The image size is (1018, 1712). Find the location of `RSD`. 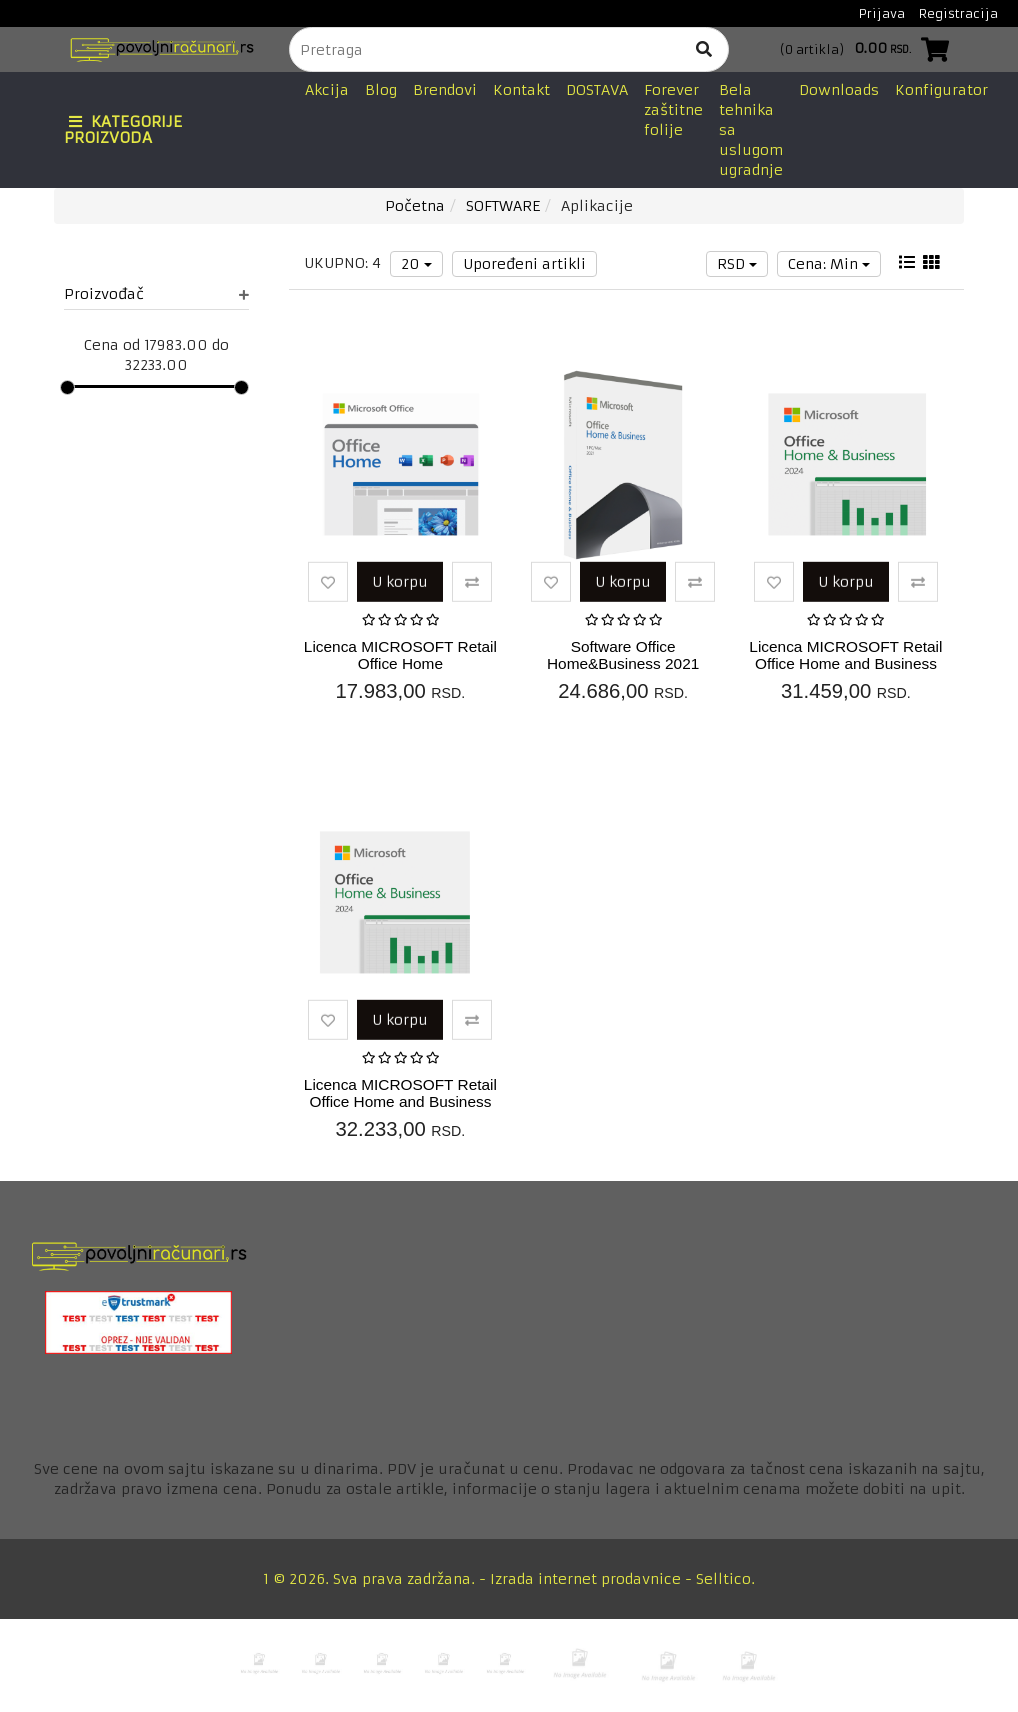

RSD is located at coordinates (737, 264).